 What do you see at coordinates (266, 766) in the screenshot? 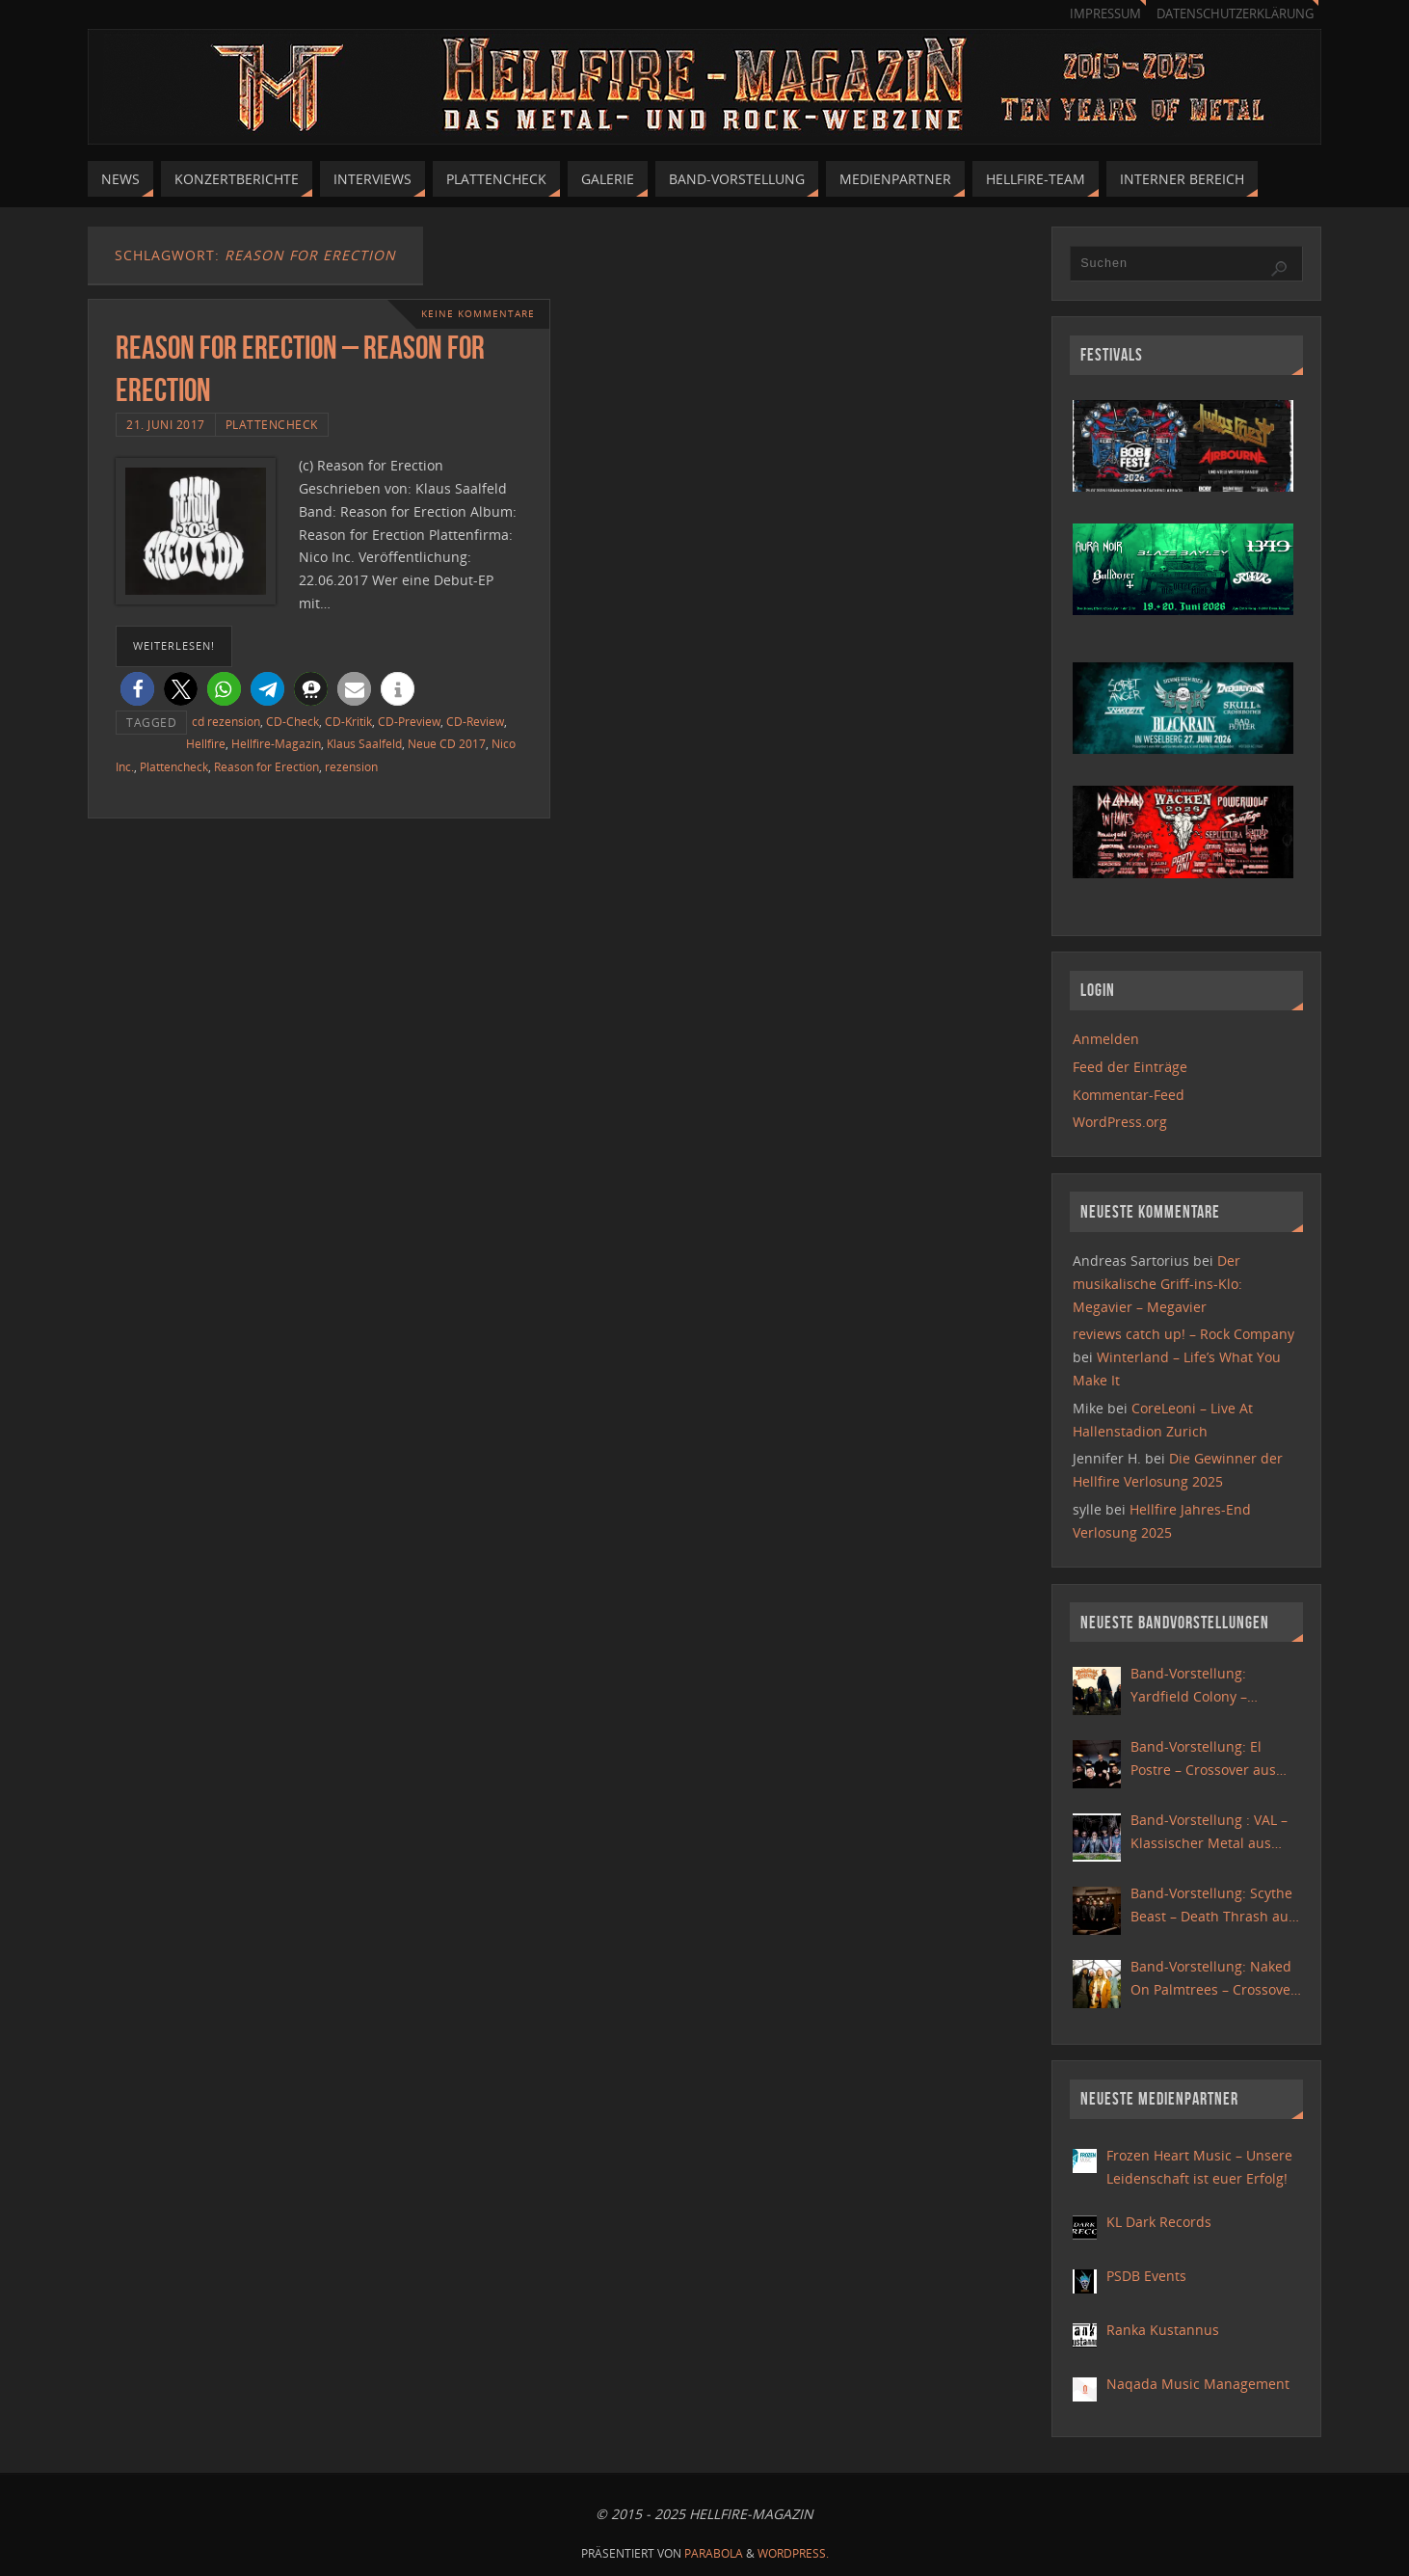
I see `Reason for Erection` at bounding box center [266, 766].